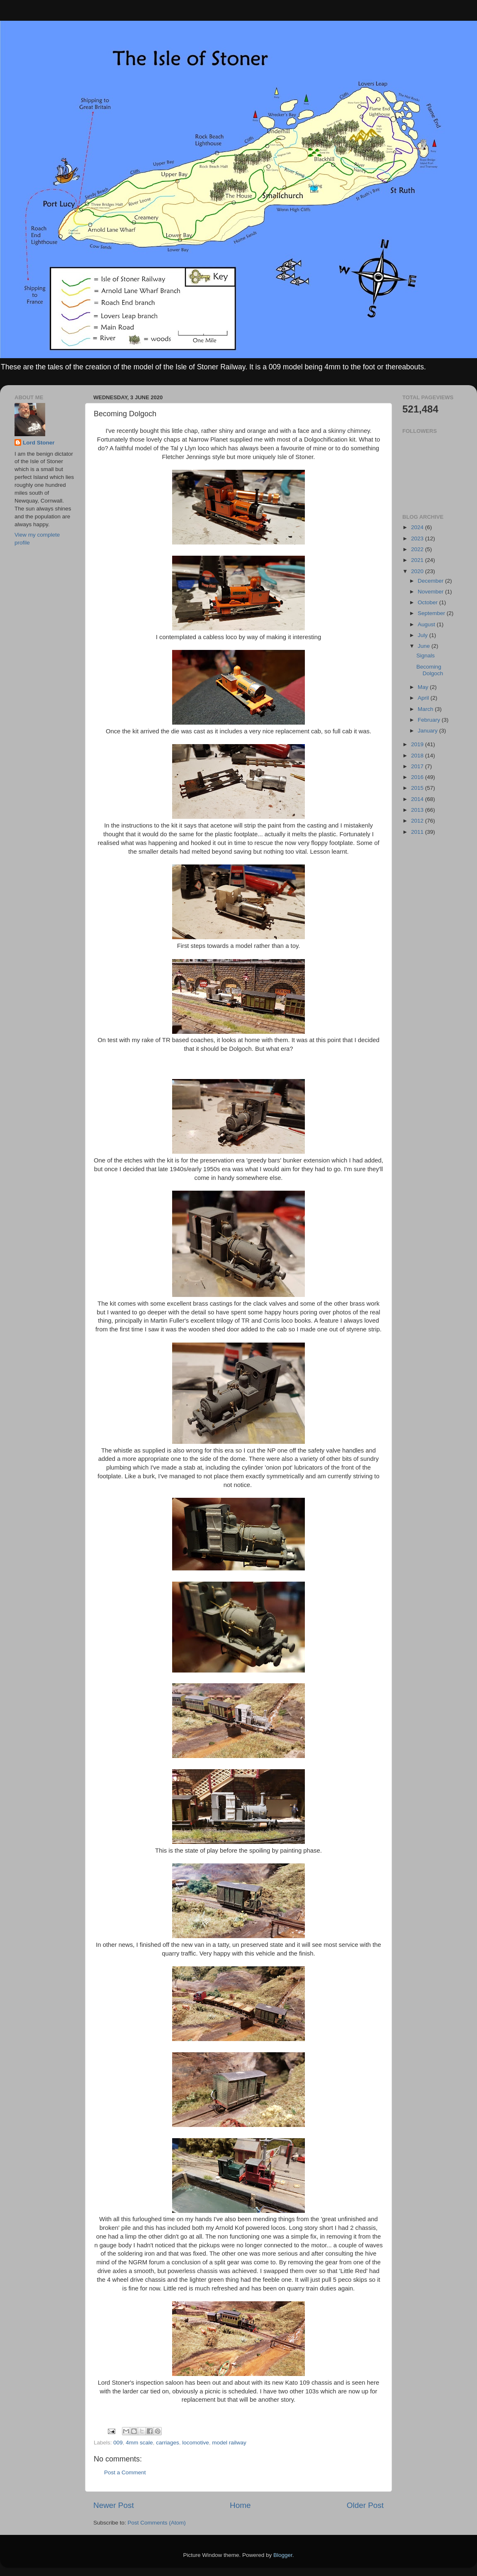 The image size is (477, 2576). What do you see at coordinates (418, 788) in the screenshot?
I see `2015` at bounding box center [418, 788].